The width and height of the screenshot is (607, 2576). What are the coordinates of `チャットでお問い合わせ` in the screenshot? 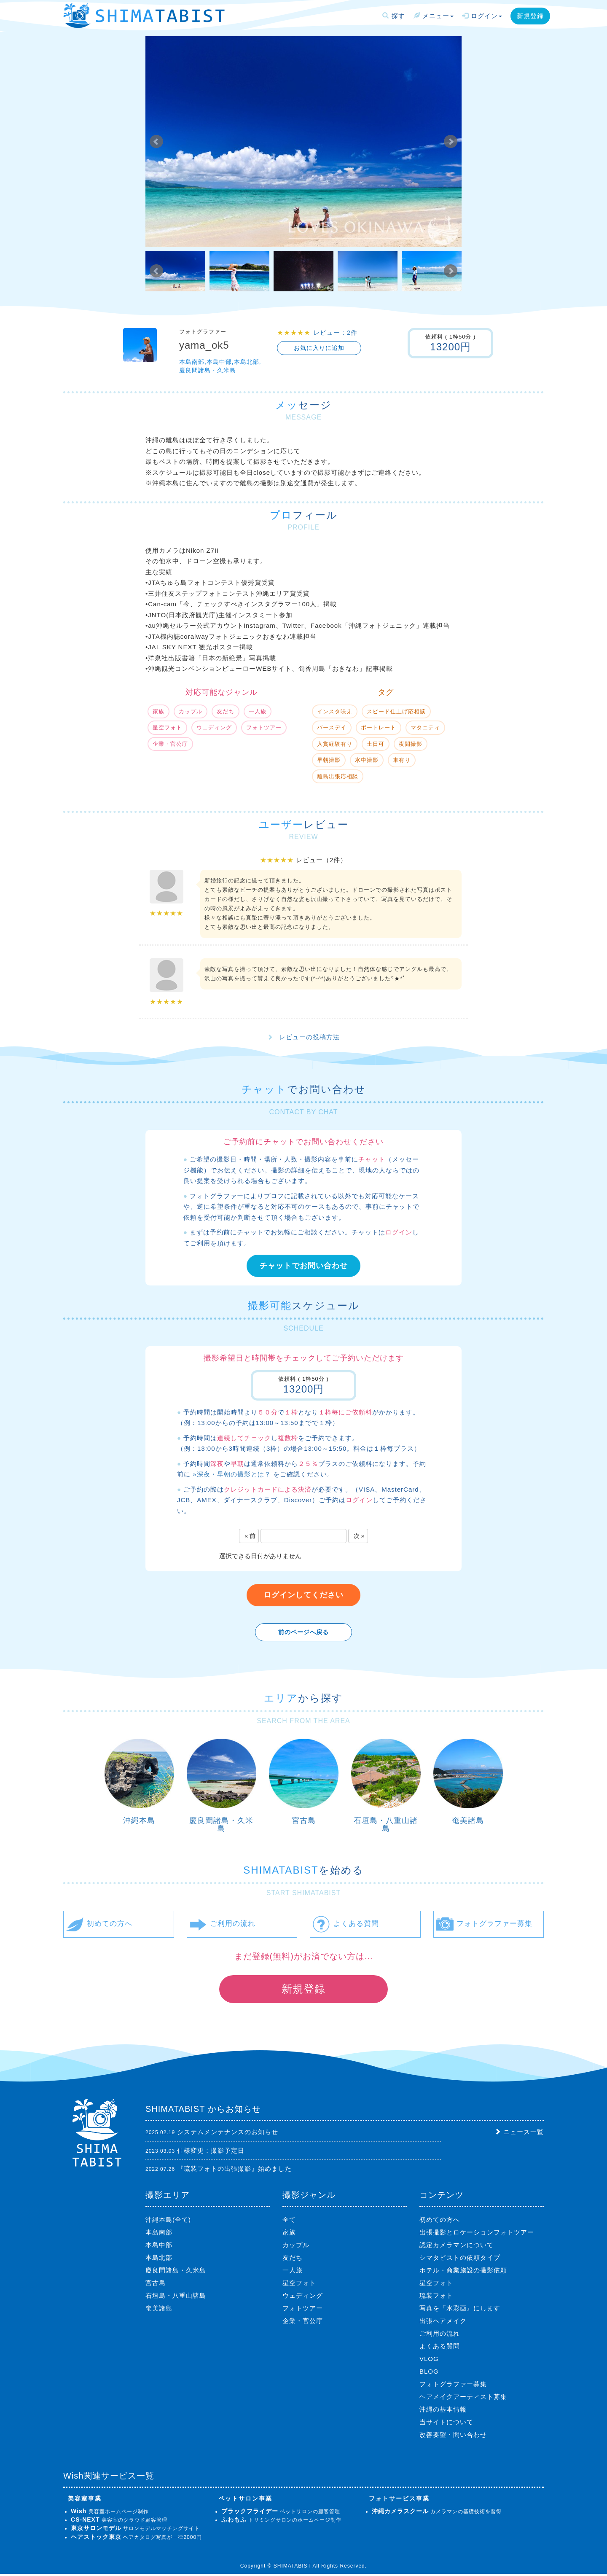 It's located at (304, 1265).